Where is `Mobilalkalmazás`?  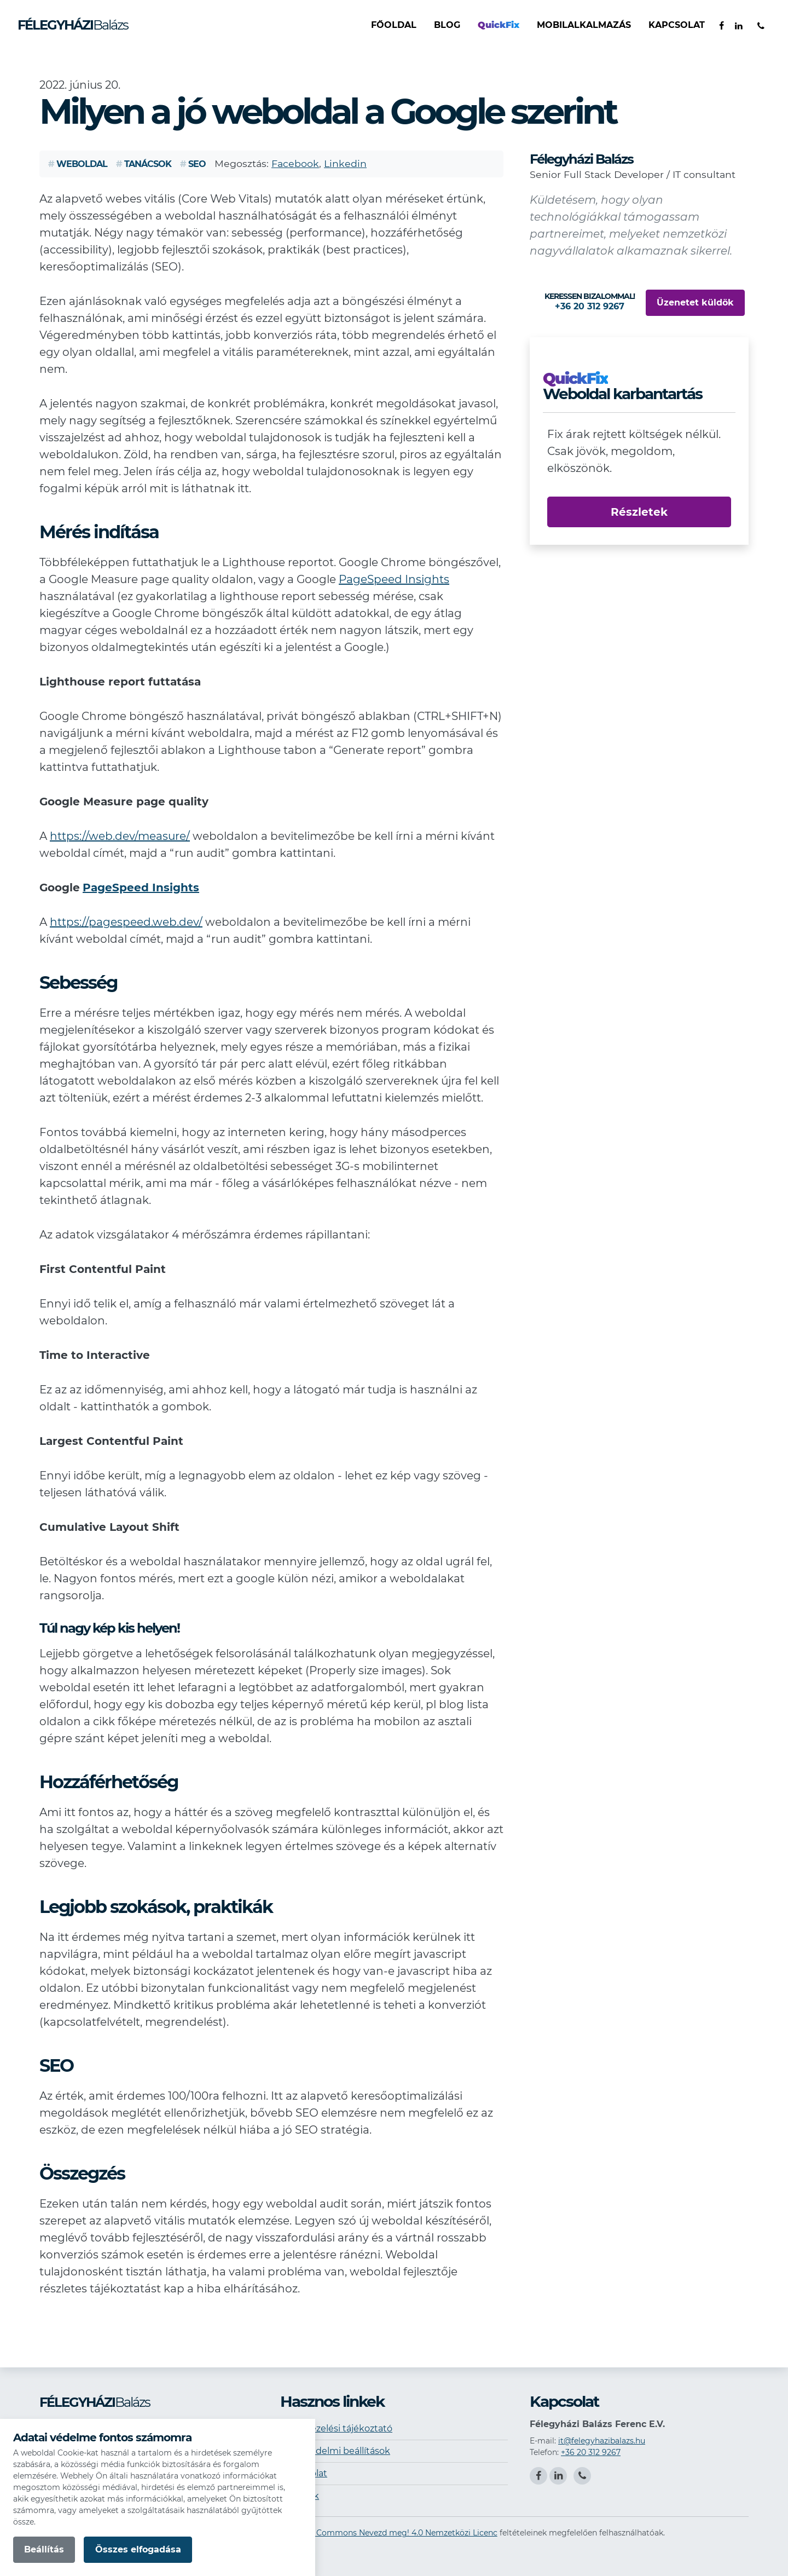
Mobilalkalmazás is located at coordinates (584, 25).